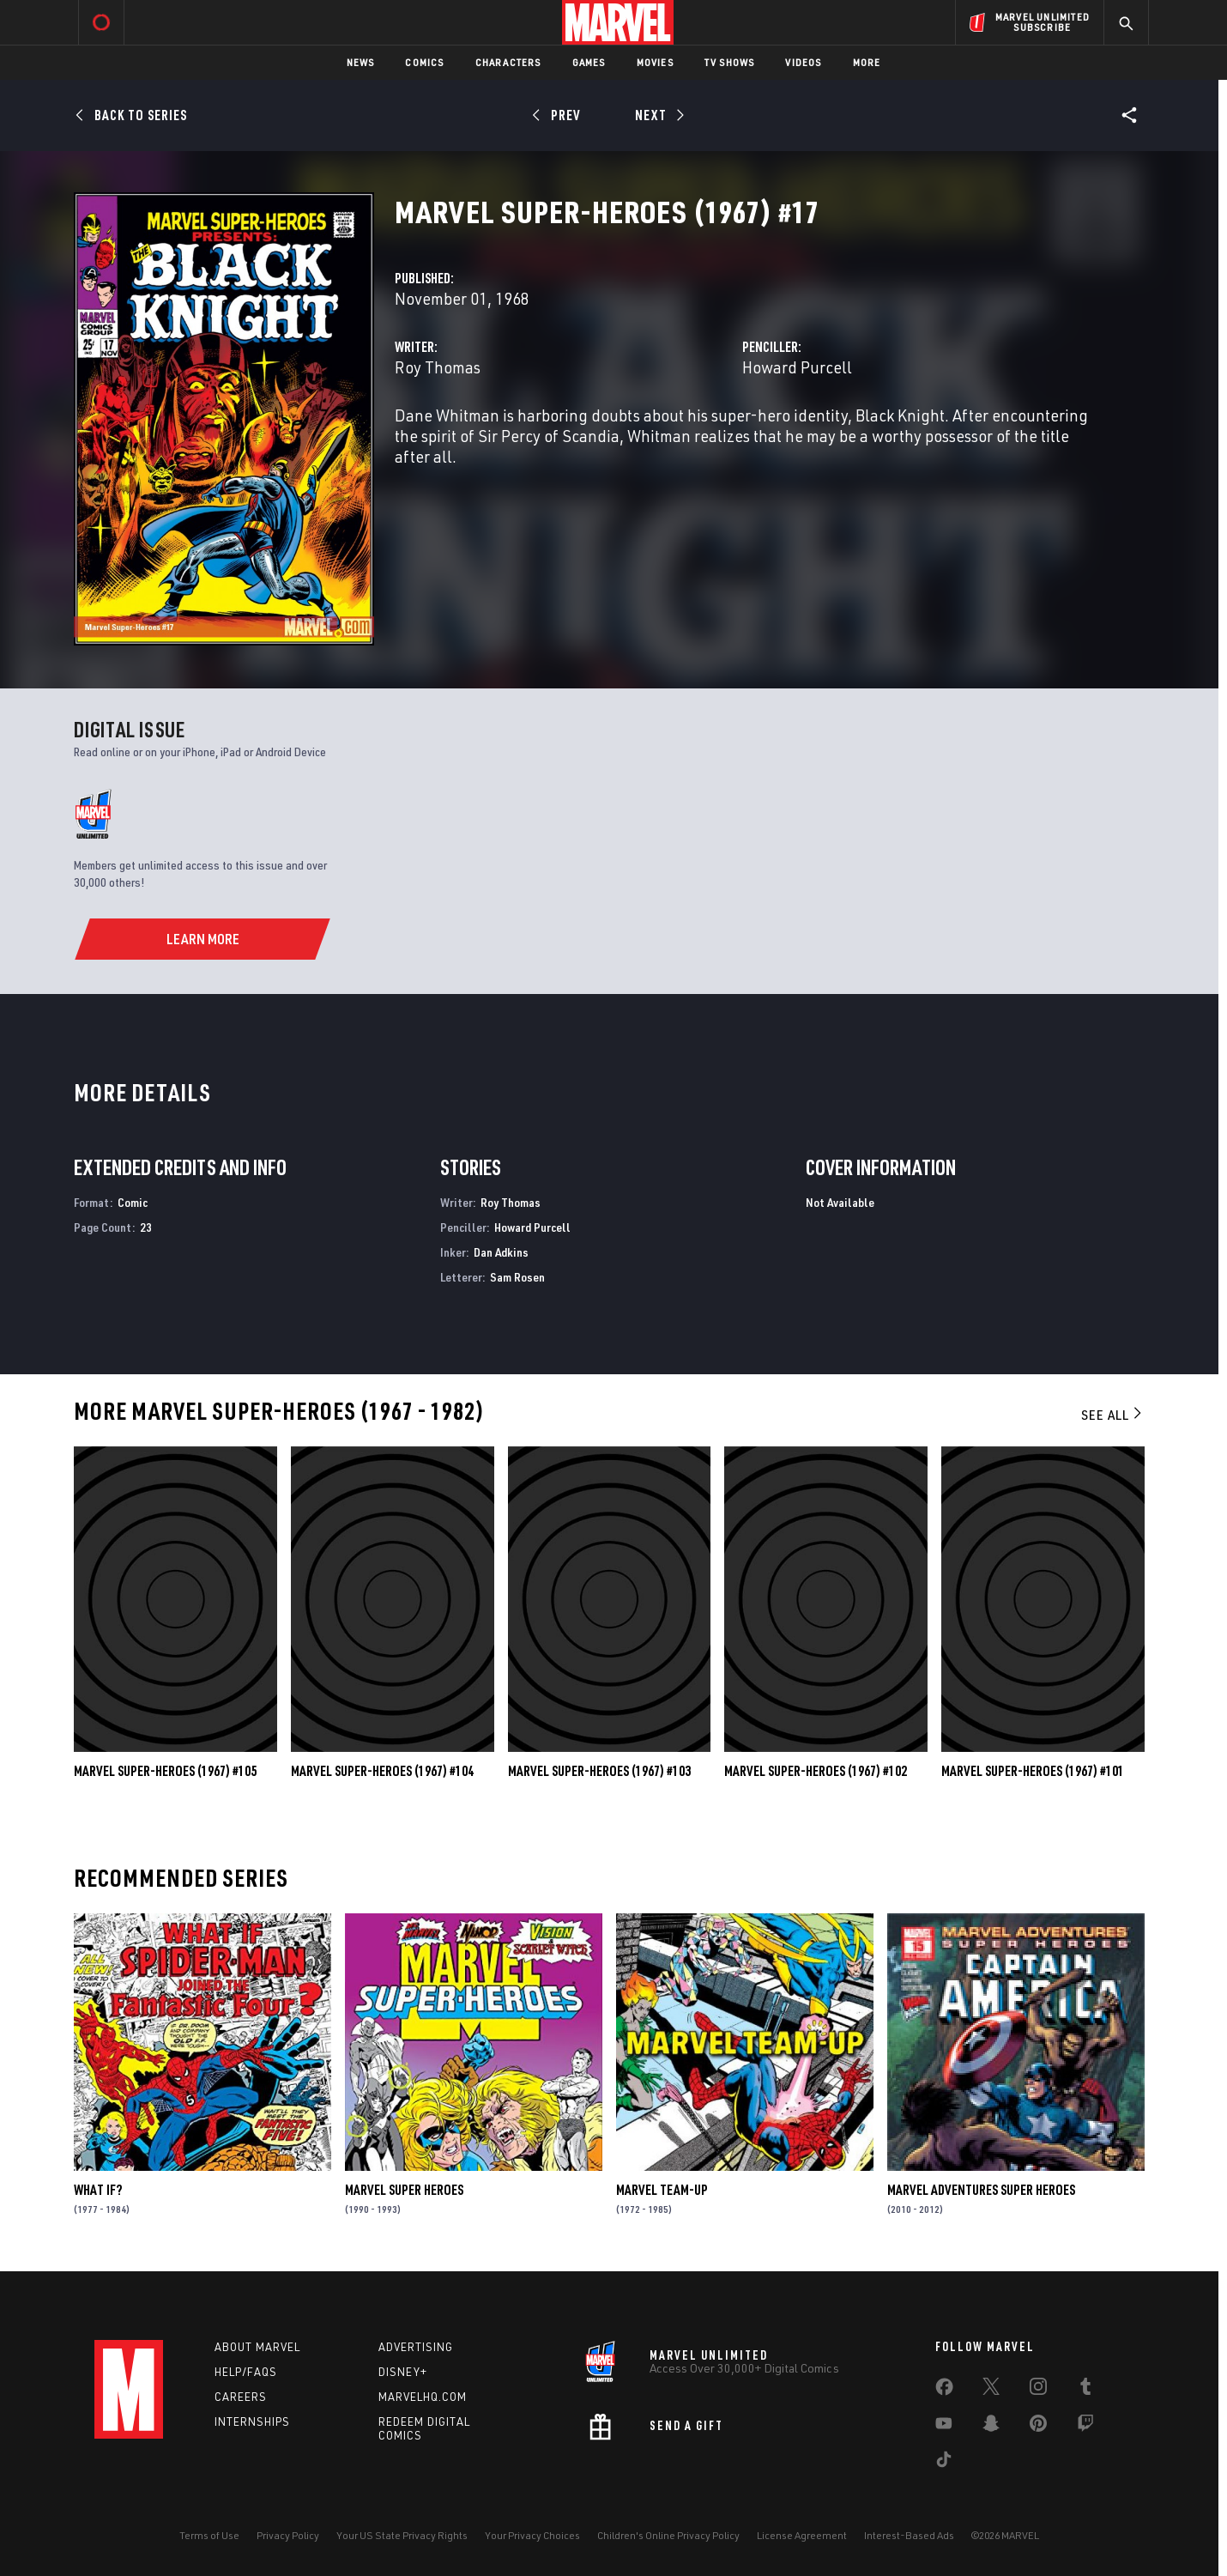  What do you see at coordinates (797, 367) in the screenshot?
I see `Howard Purcell` at bounding box center [797, 367].